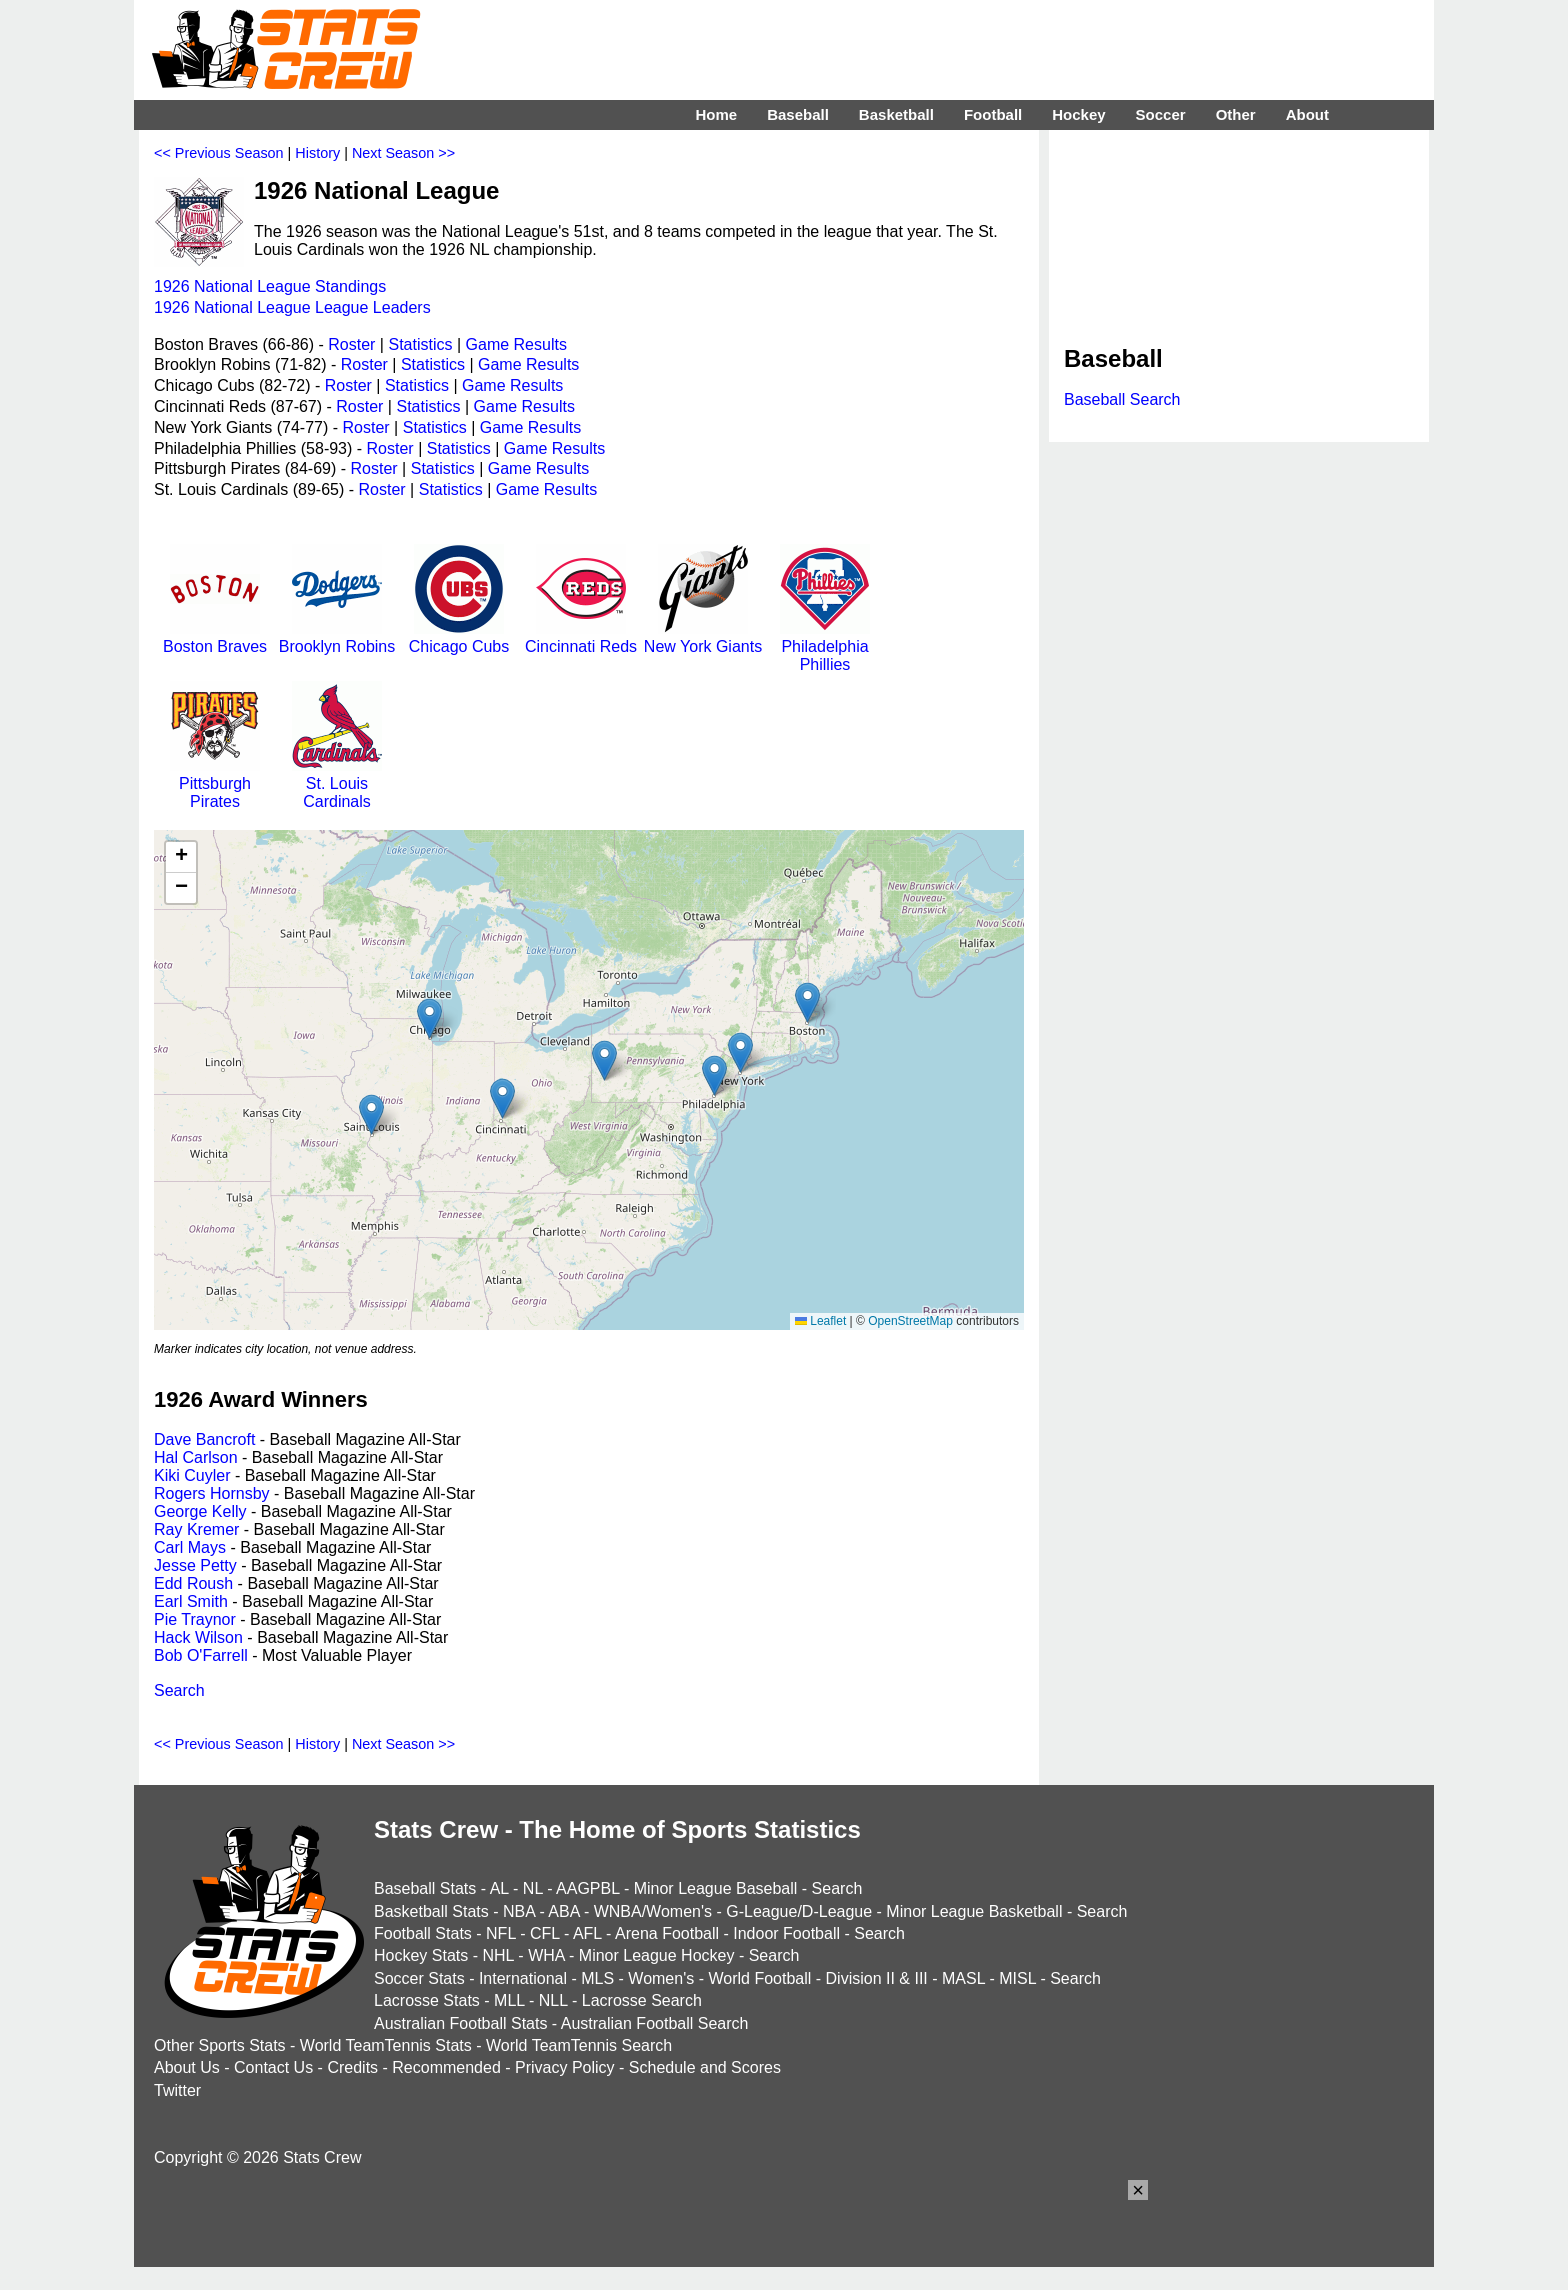  I want to click on Credits, so click(352, 2067).